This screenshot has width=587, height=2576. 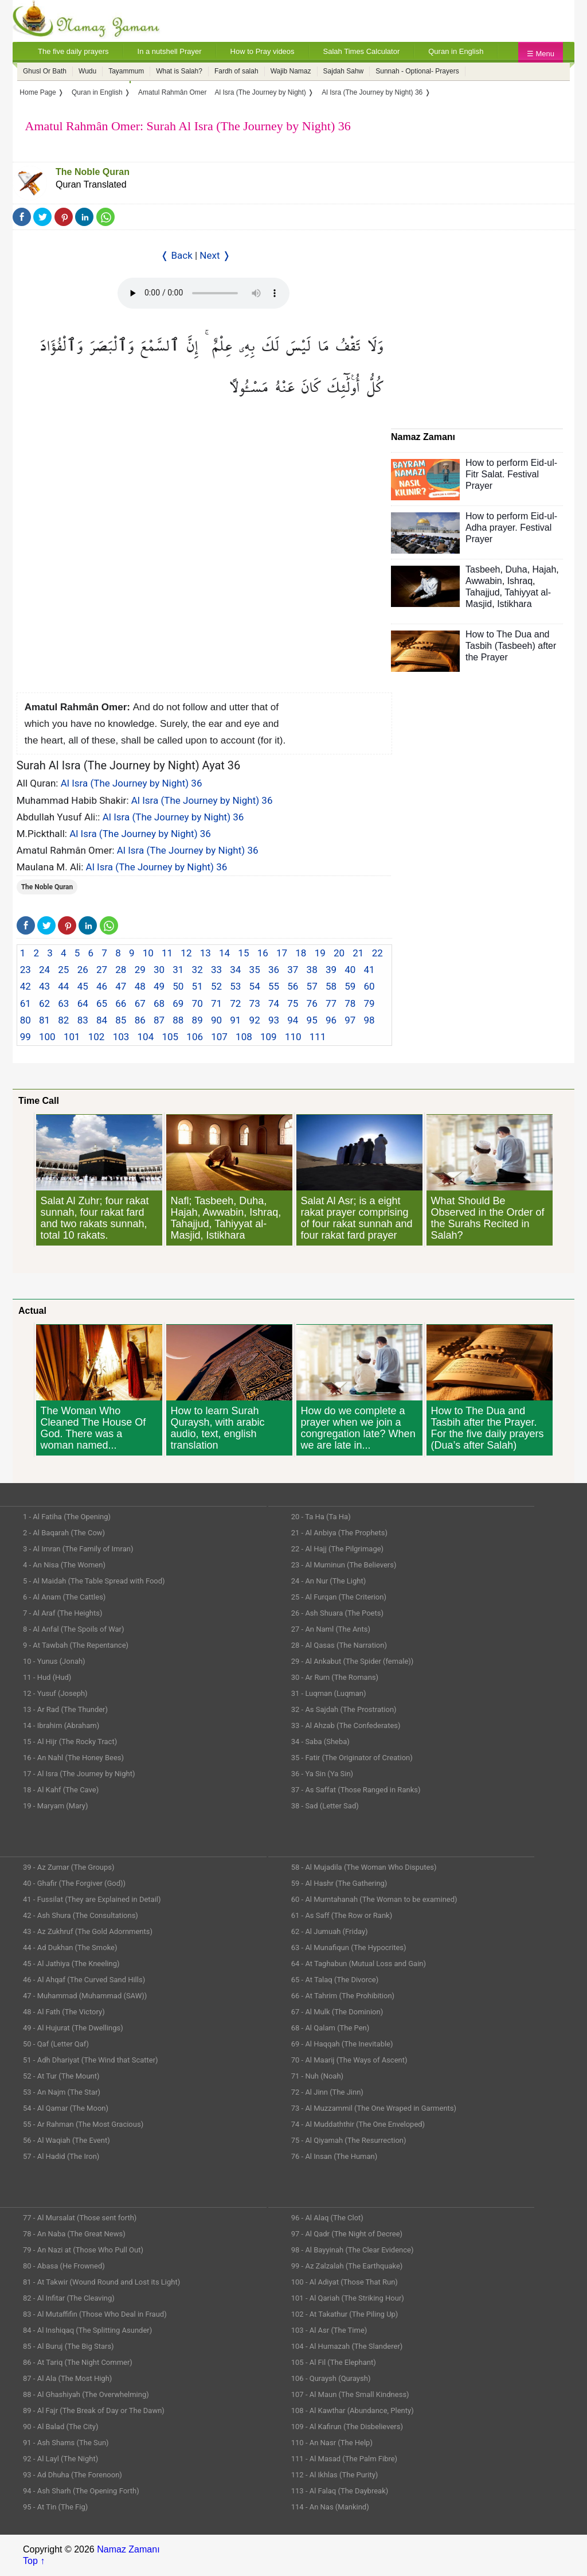 What do you see at coordinates (61, 2426) in the screenshot?
I see `90 - Al Balad (The City)` at bounding box center [61, 2426].